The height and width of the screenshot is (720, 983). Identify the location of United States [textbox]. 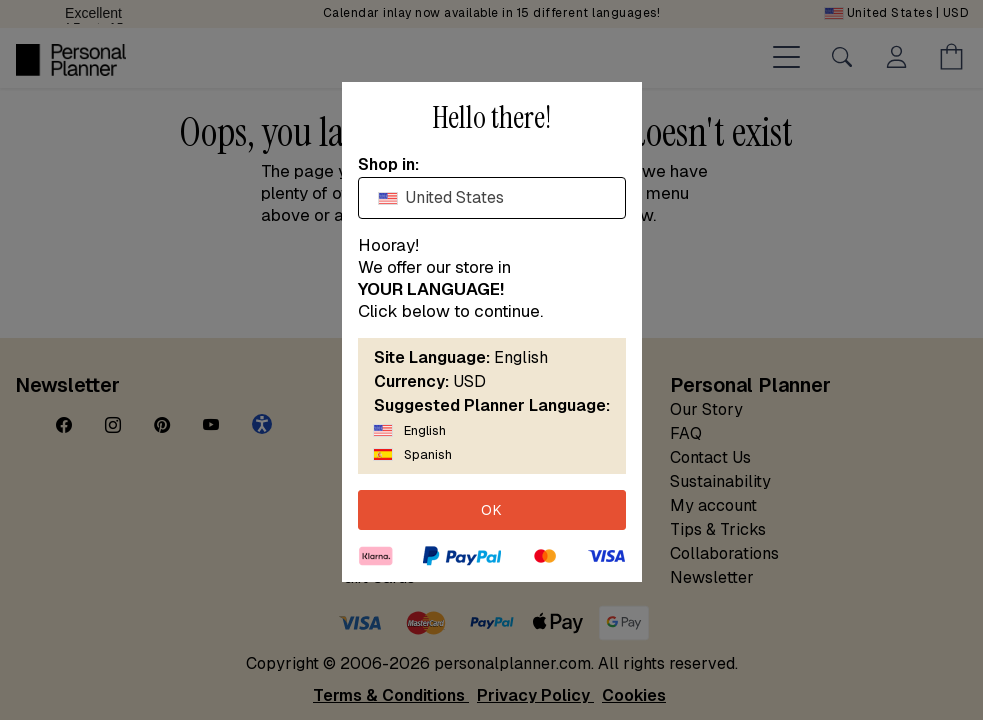
(441, 197).